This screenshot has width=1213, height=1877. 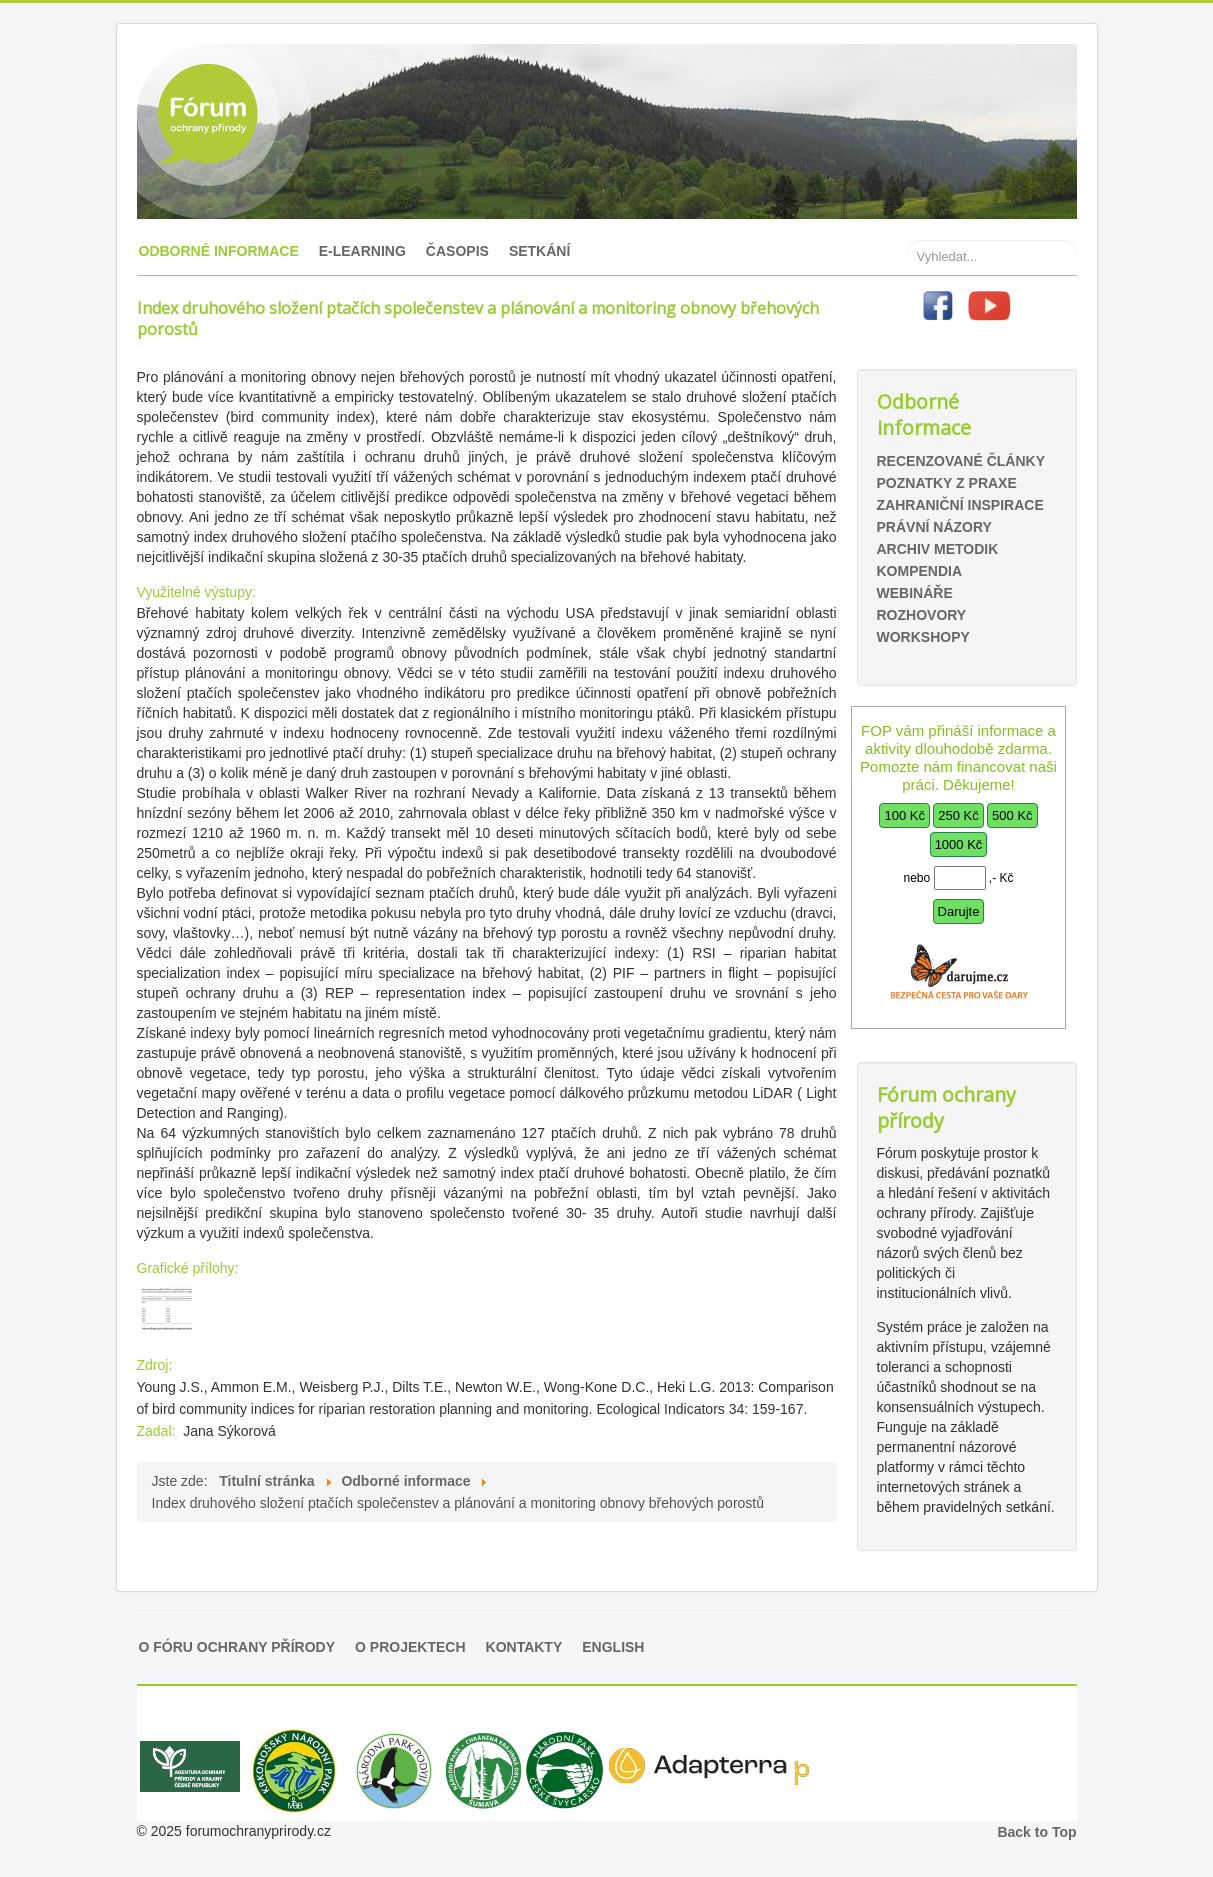 I want to click on O projektech, so click(x=410, y=1647).